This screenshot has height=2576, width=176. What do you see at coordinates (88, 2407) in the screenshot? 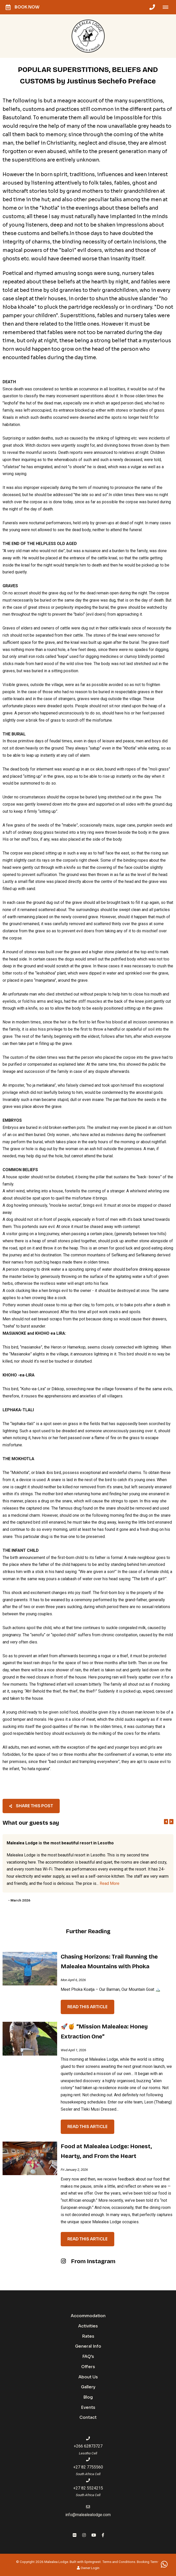
I see `Events` at bounding box center [88, 2407].